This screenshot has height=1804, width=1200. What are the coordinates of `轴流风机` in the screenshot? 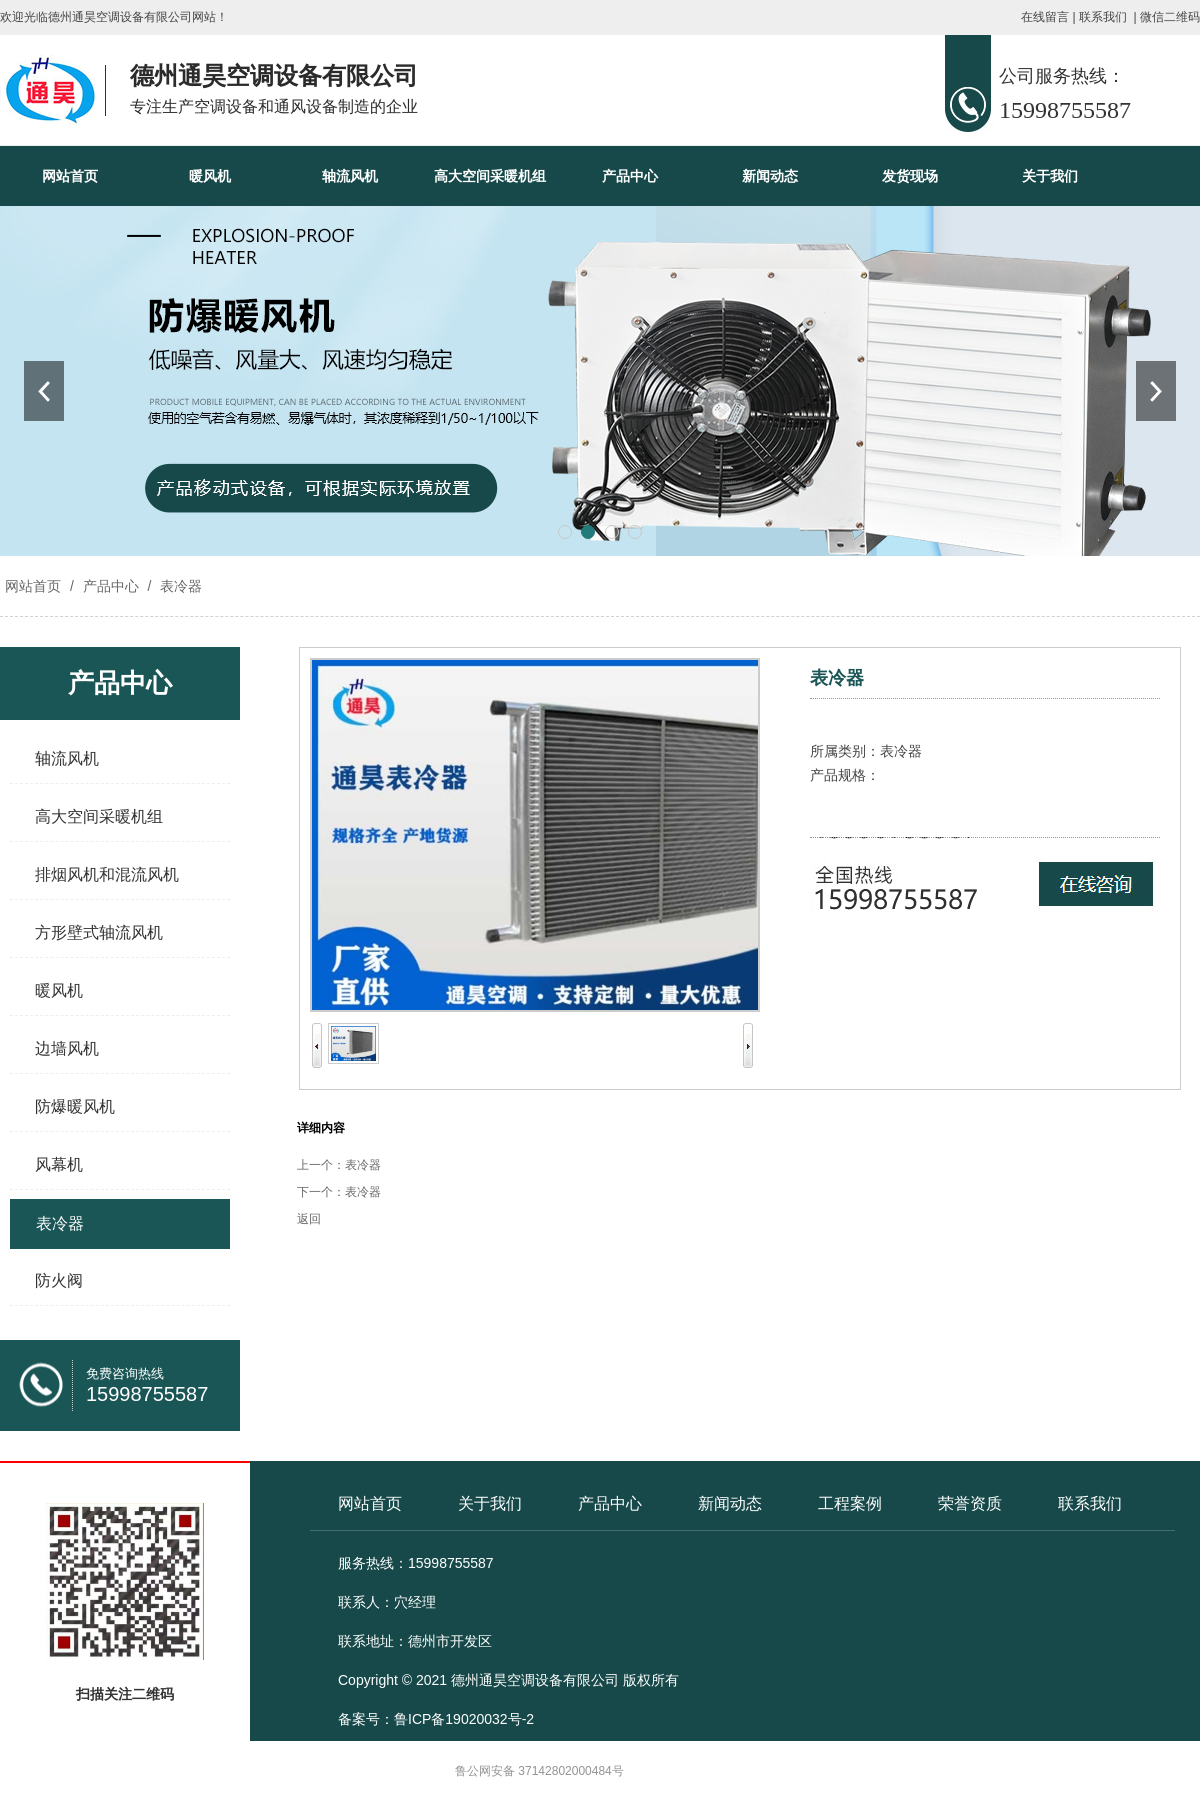 It's located at (350, 176).